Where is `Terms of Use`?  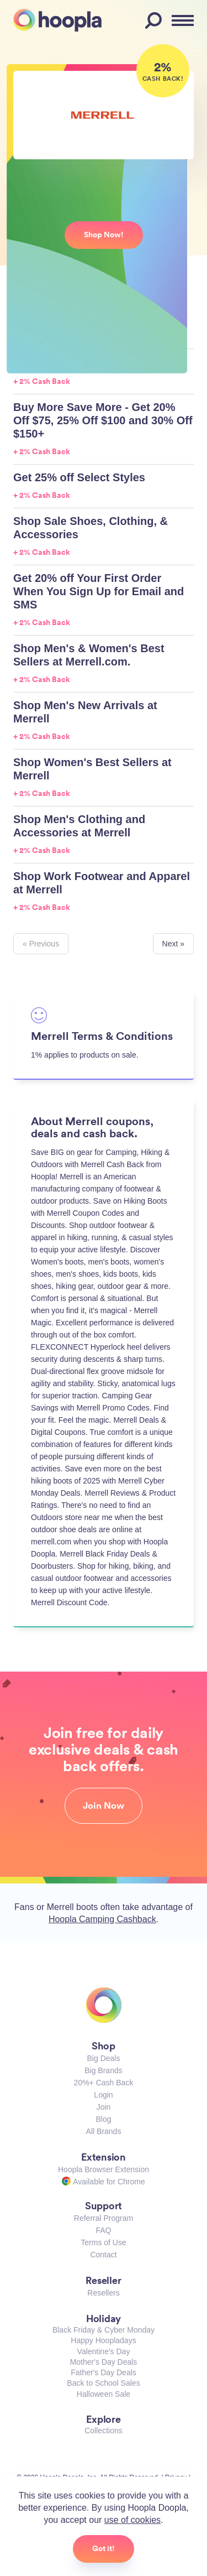 Terms of Use is located at coordinates (103, 2242).